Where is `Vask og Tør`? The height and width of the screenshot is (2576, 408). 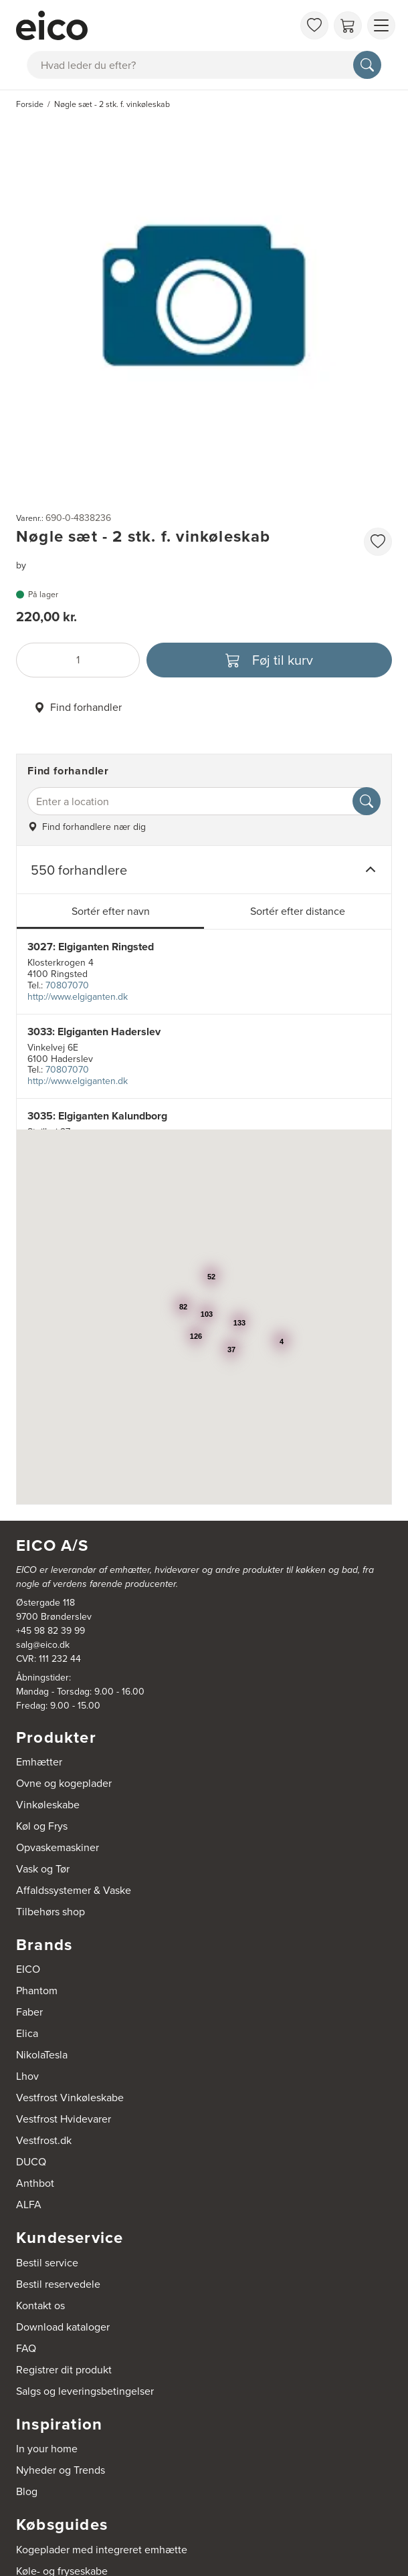 Vask og Tør is located at coordinates (43, 1868).